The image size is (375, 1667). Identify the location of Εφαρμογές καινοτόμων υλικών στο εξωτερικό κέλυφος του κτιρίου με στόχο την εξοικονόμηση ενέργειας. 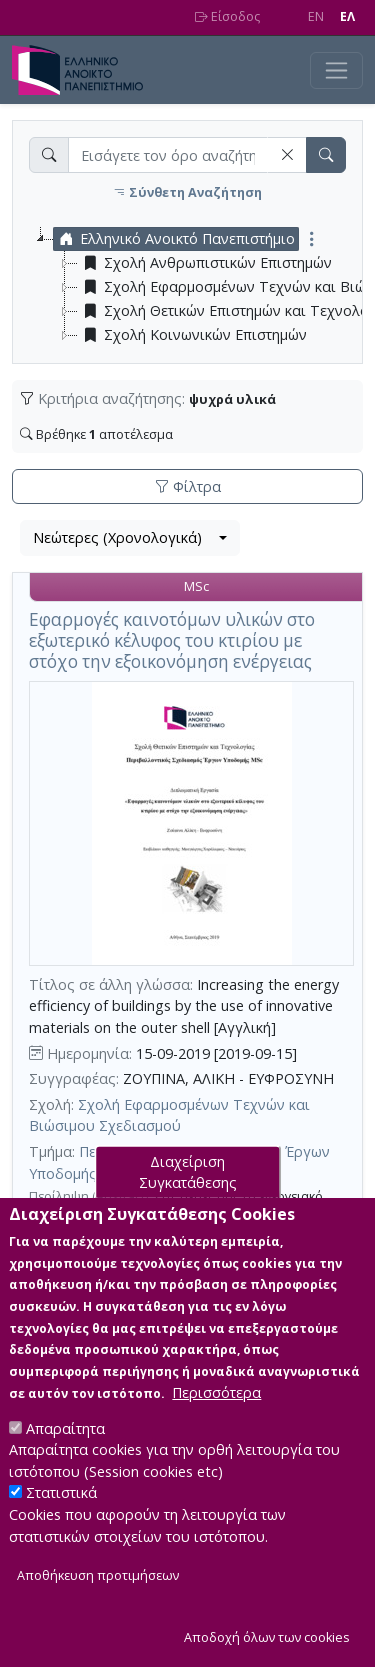
(172, 640).